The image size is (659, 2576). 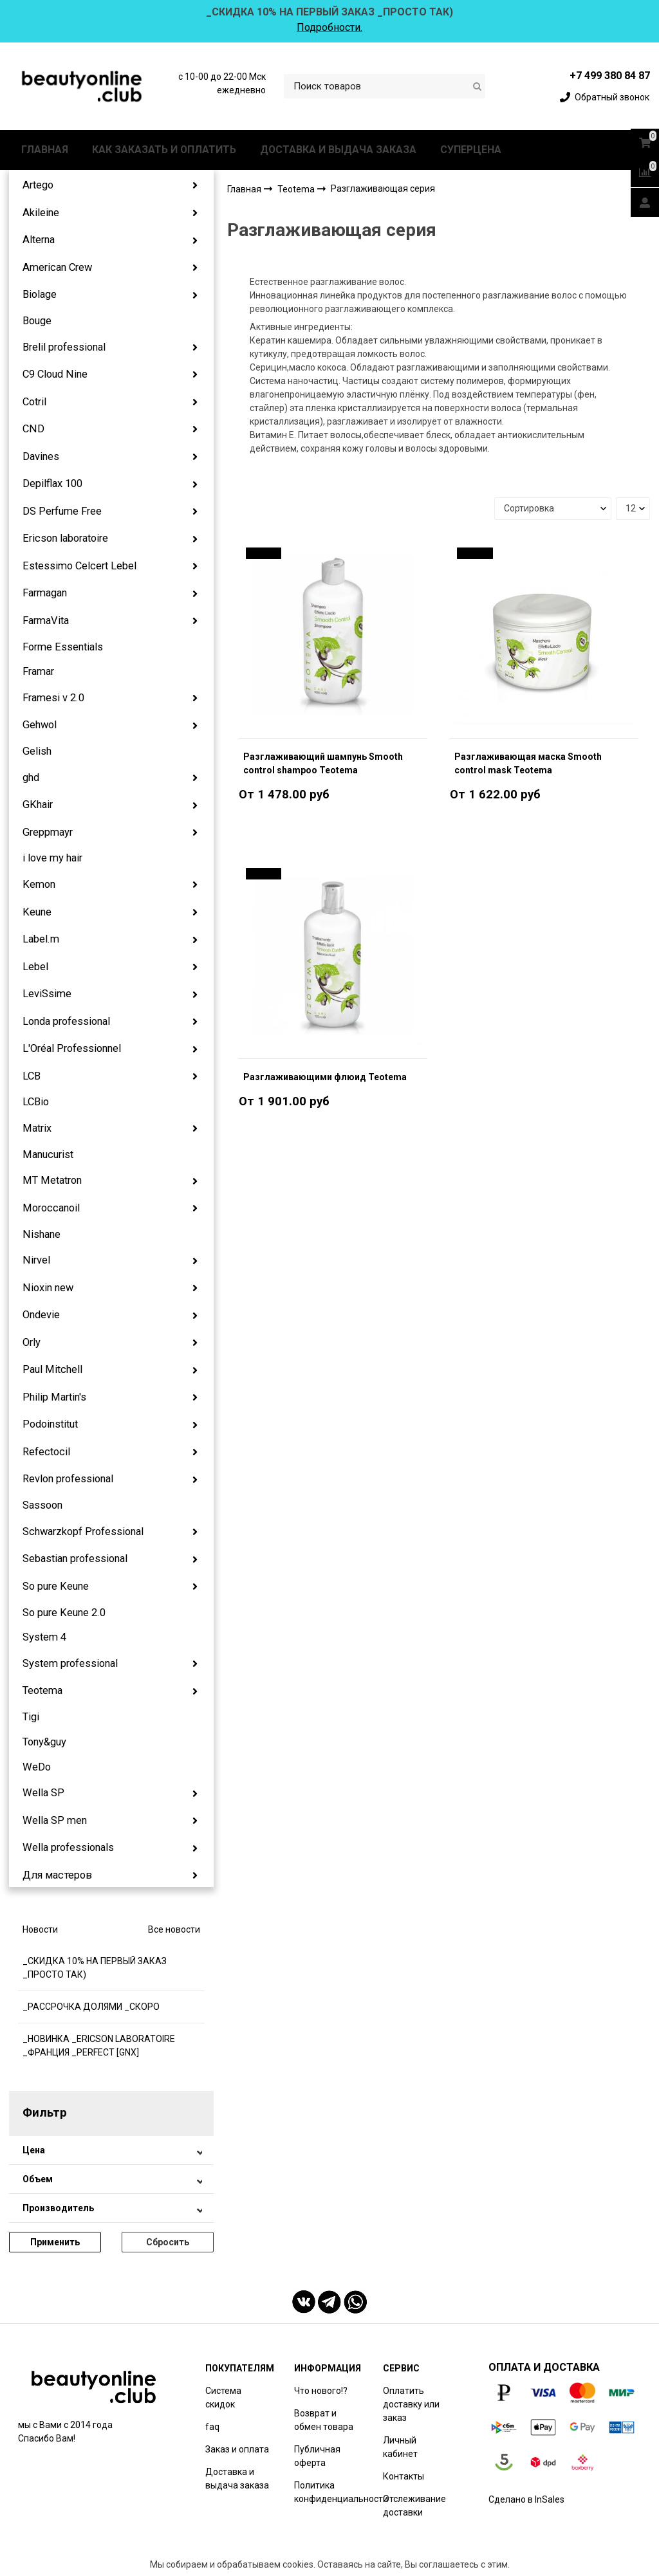 What do you see at coordinates (41, 456) in the screenshot?
I see `Davines` at bounding box center [41, 456].